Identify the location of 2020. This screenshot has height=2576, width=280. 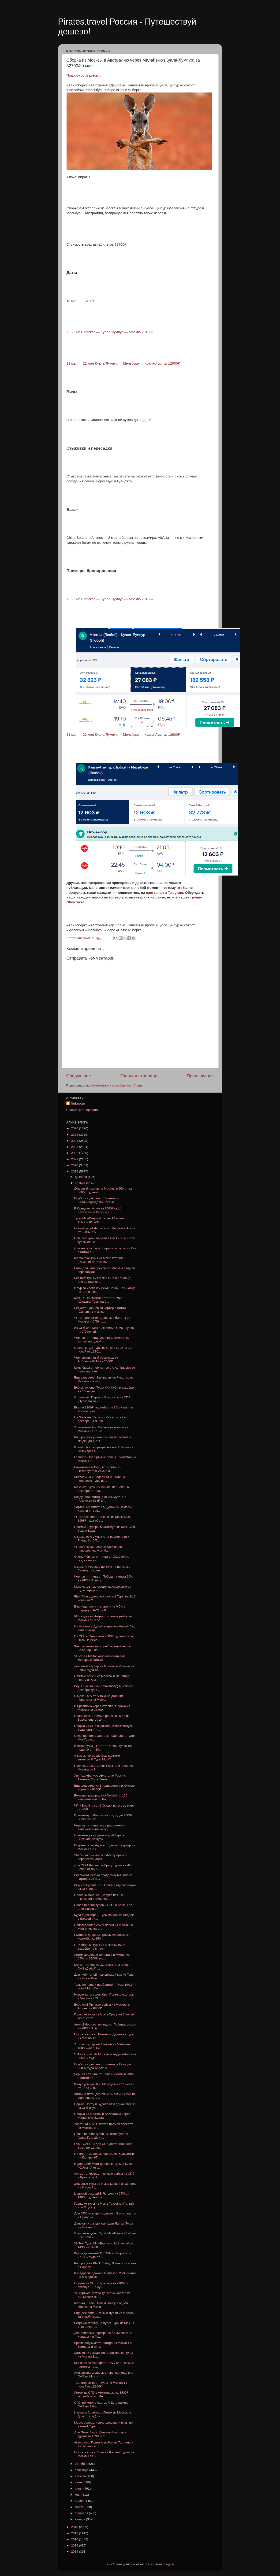
(75, 1165).